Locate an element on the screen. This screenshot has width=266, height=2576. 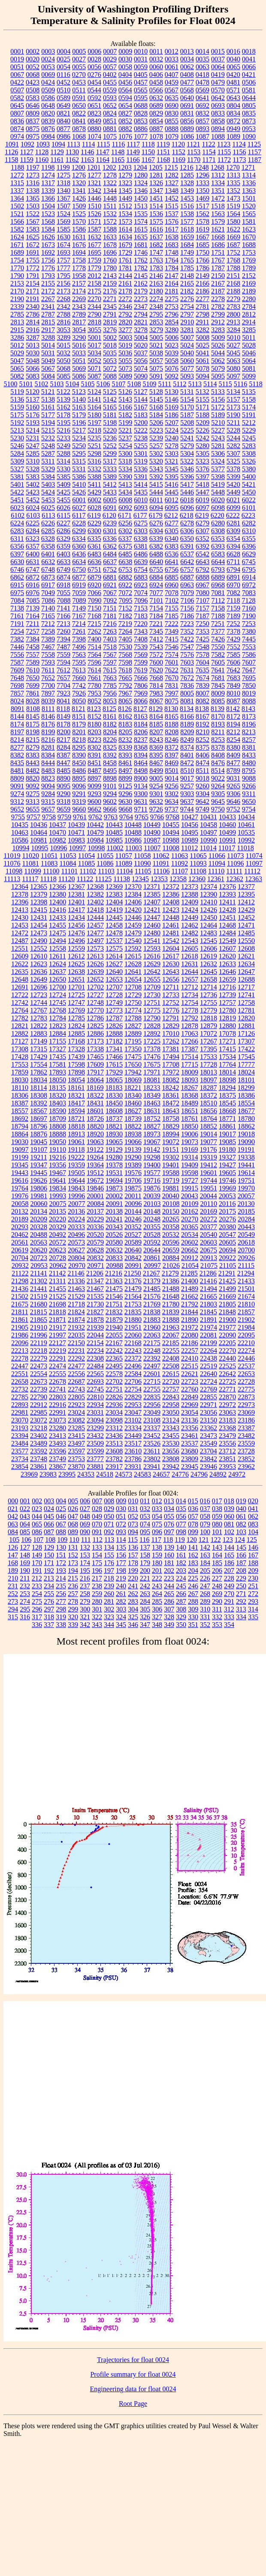
0873 is located at coordinates (249, 121).